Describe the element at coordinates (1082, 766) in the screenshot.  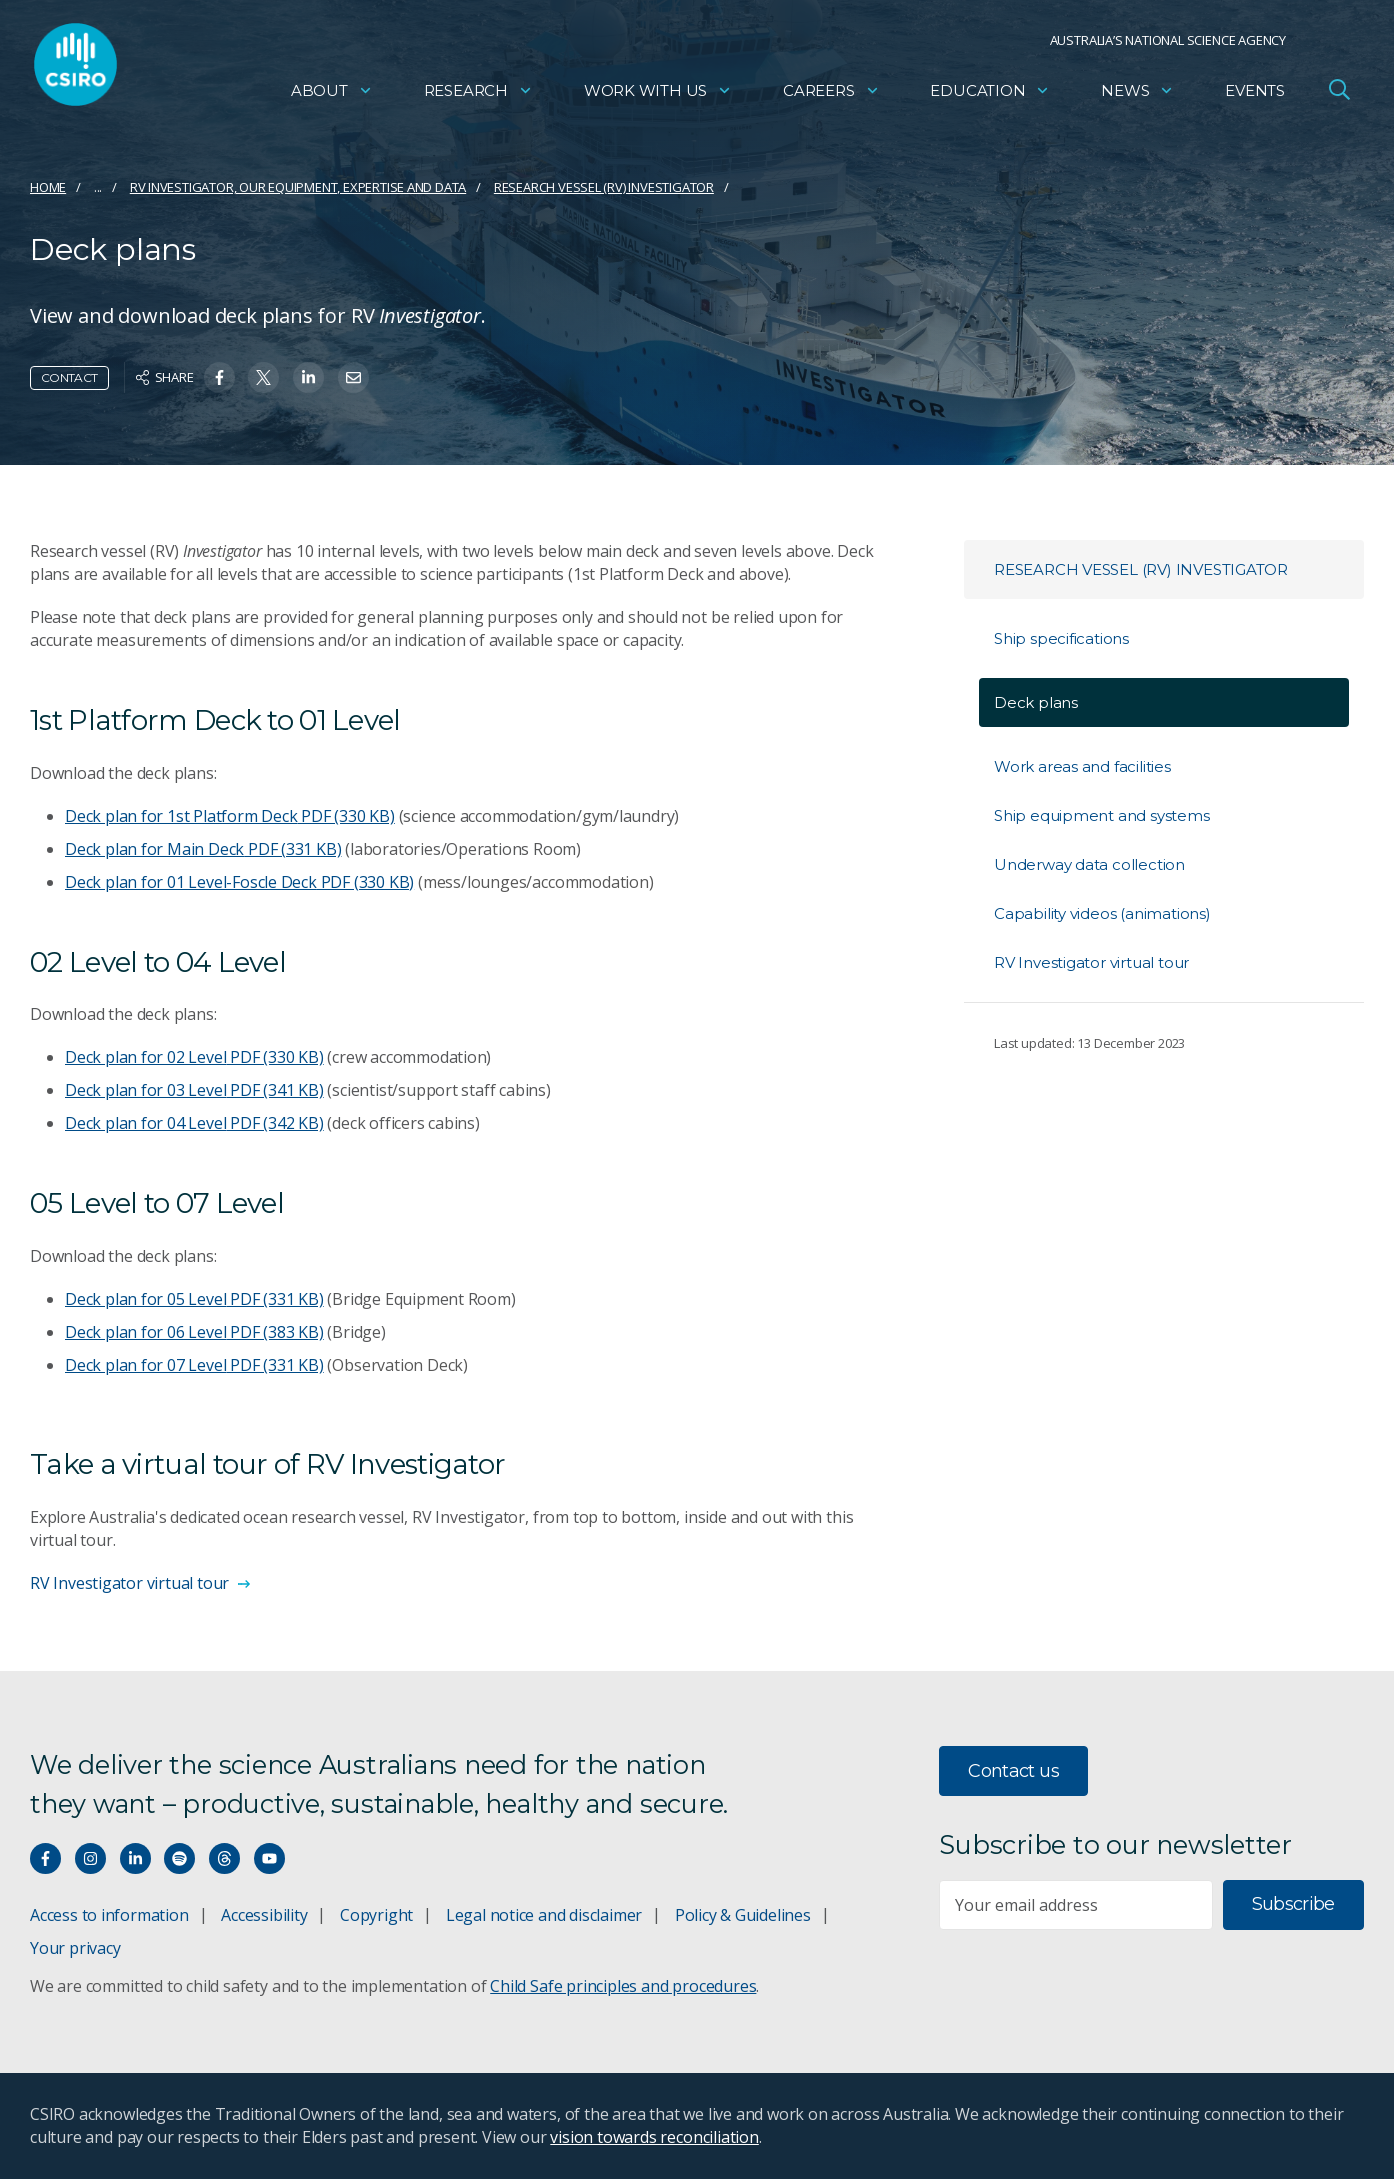
I see `Work areas and facilities` at that location.